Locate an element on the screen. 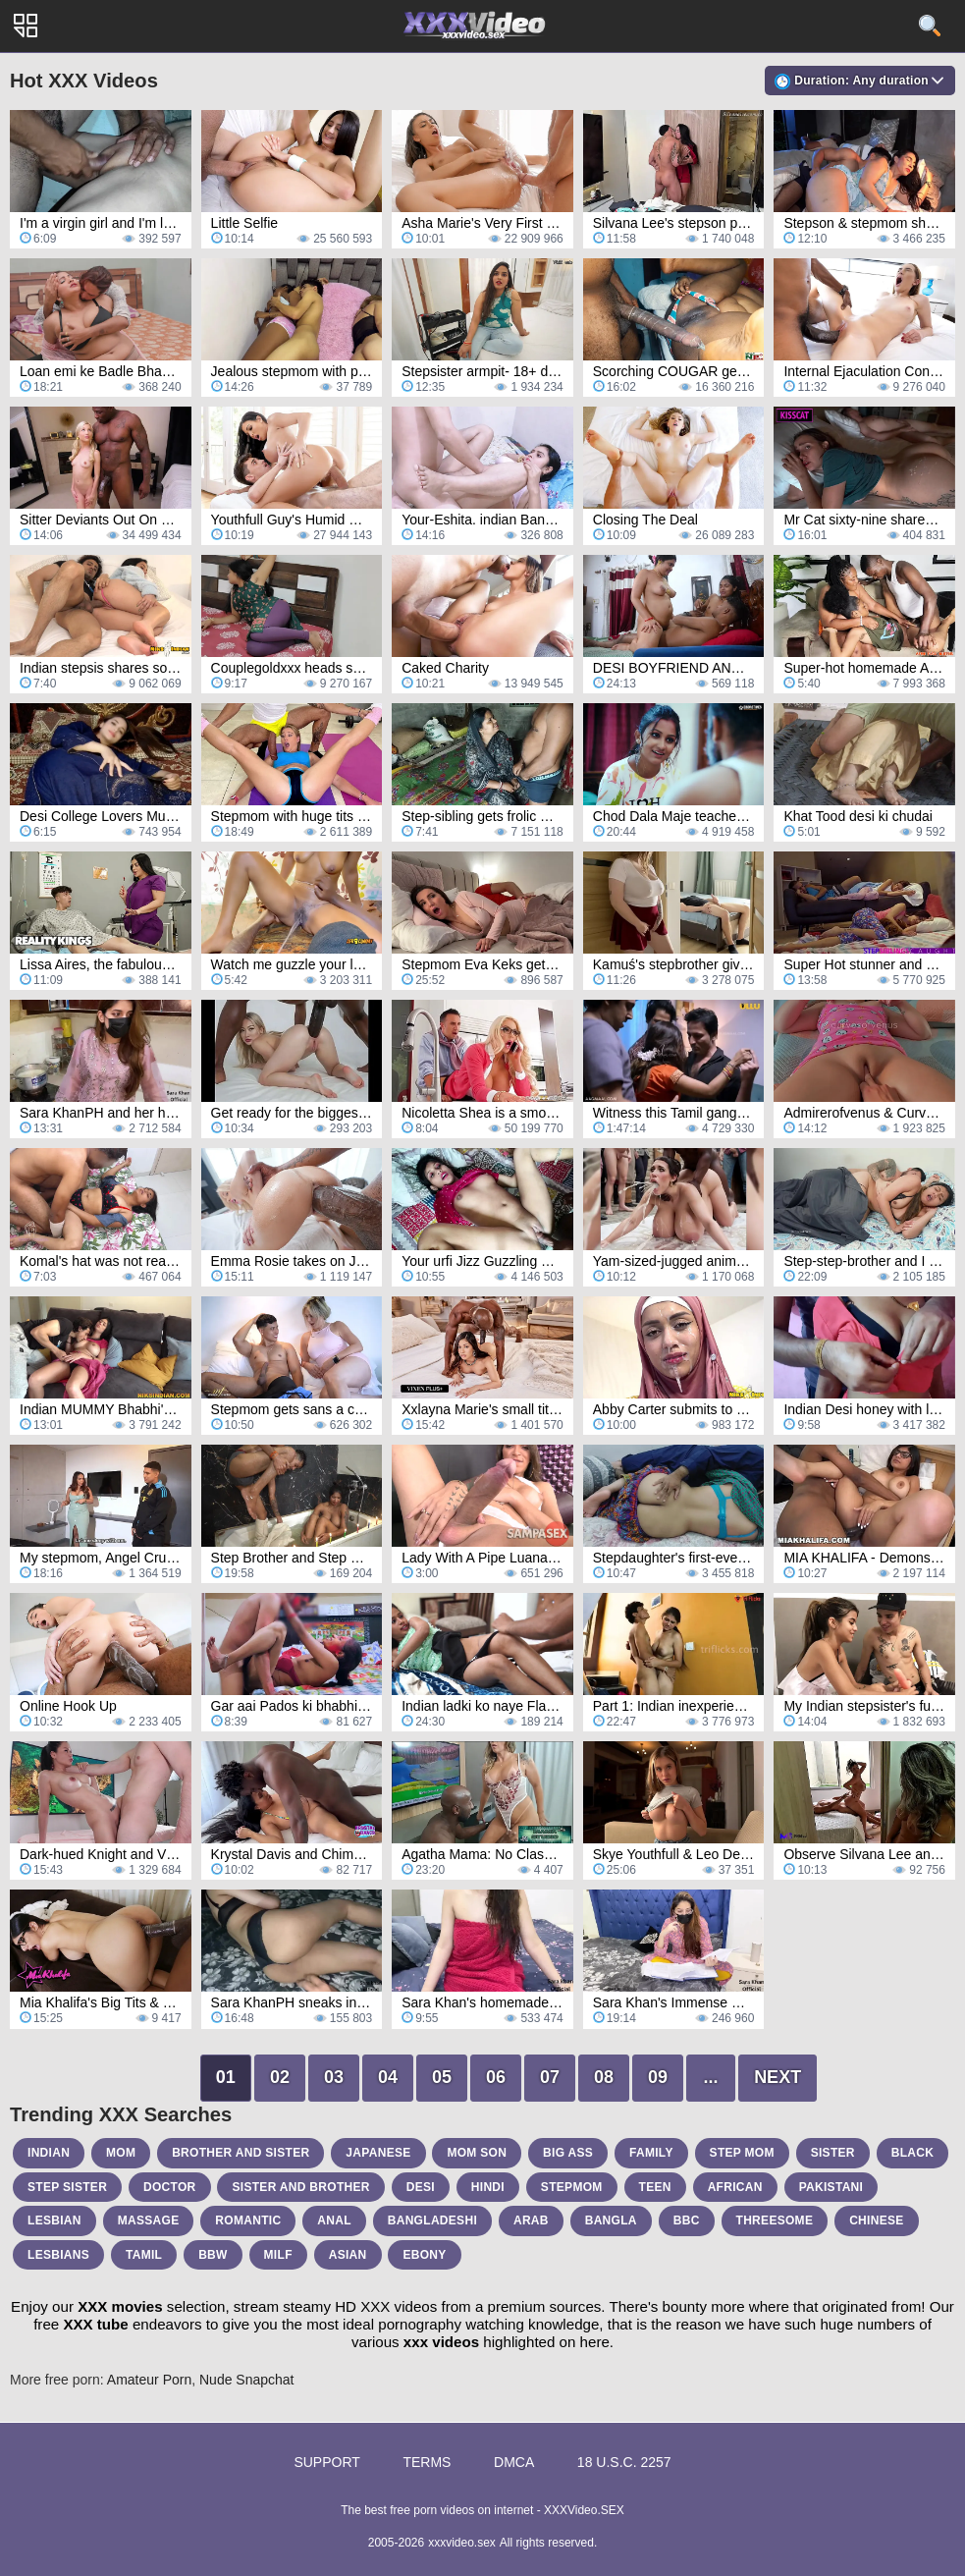 The height and width of the screenshot is (2576, 965). Next is located at coordinates (777, 2077).